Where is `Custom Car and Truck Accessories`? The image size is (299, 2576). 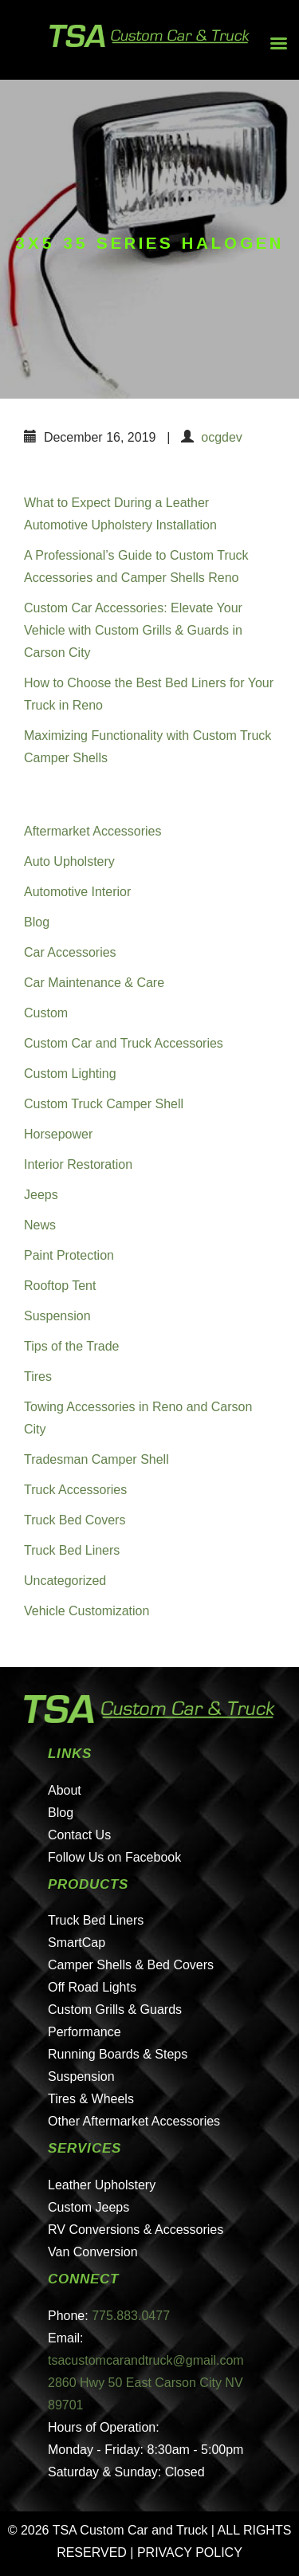
Custom Car and Truck Accessories is located at coordinates (123, 1043).